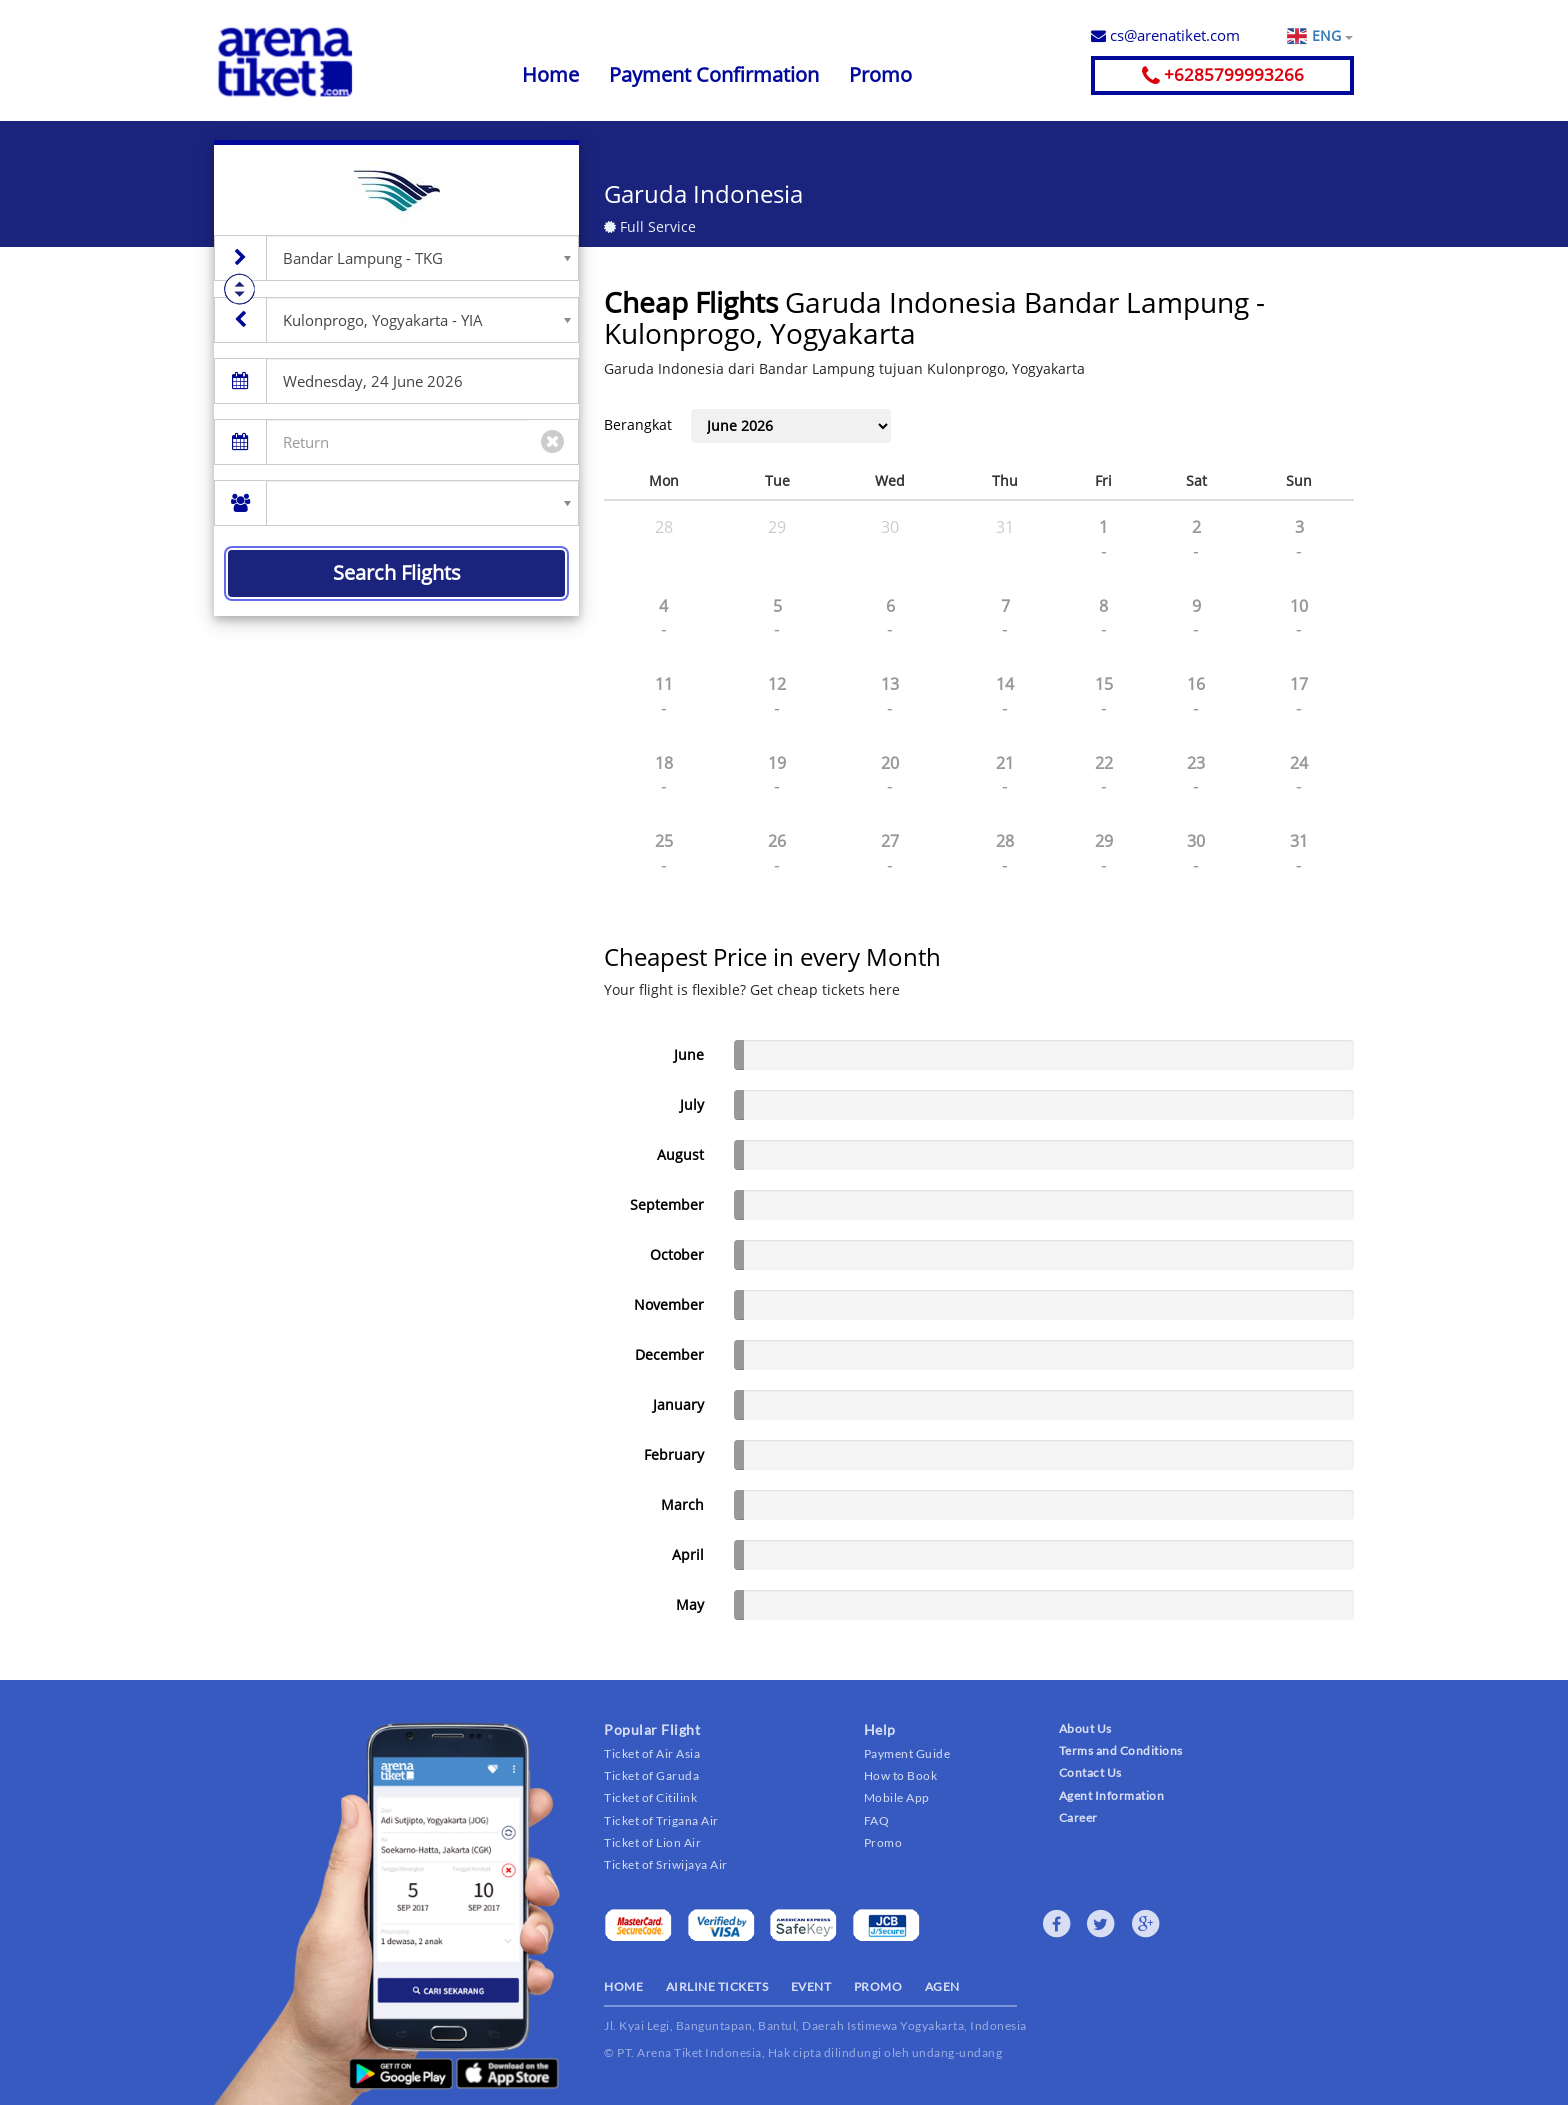 This screenshot has height=2105, width=1568. What do you see at coordinates (1223, 74) in the screenshot?
I see `+6285799993266` at bounding box center [1223, 74].